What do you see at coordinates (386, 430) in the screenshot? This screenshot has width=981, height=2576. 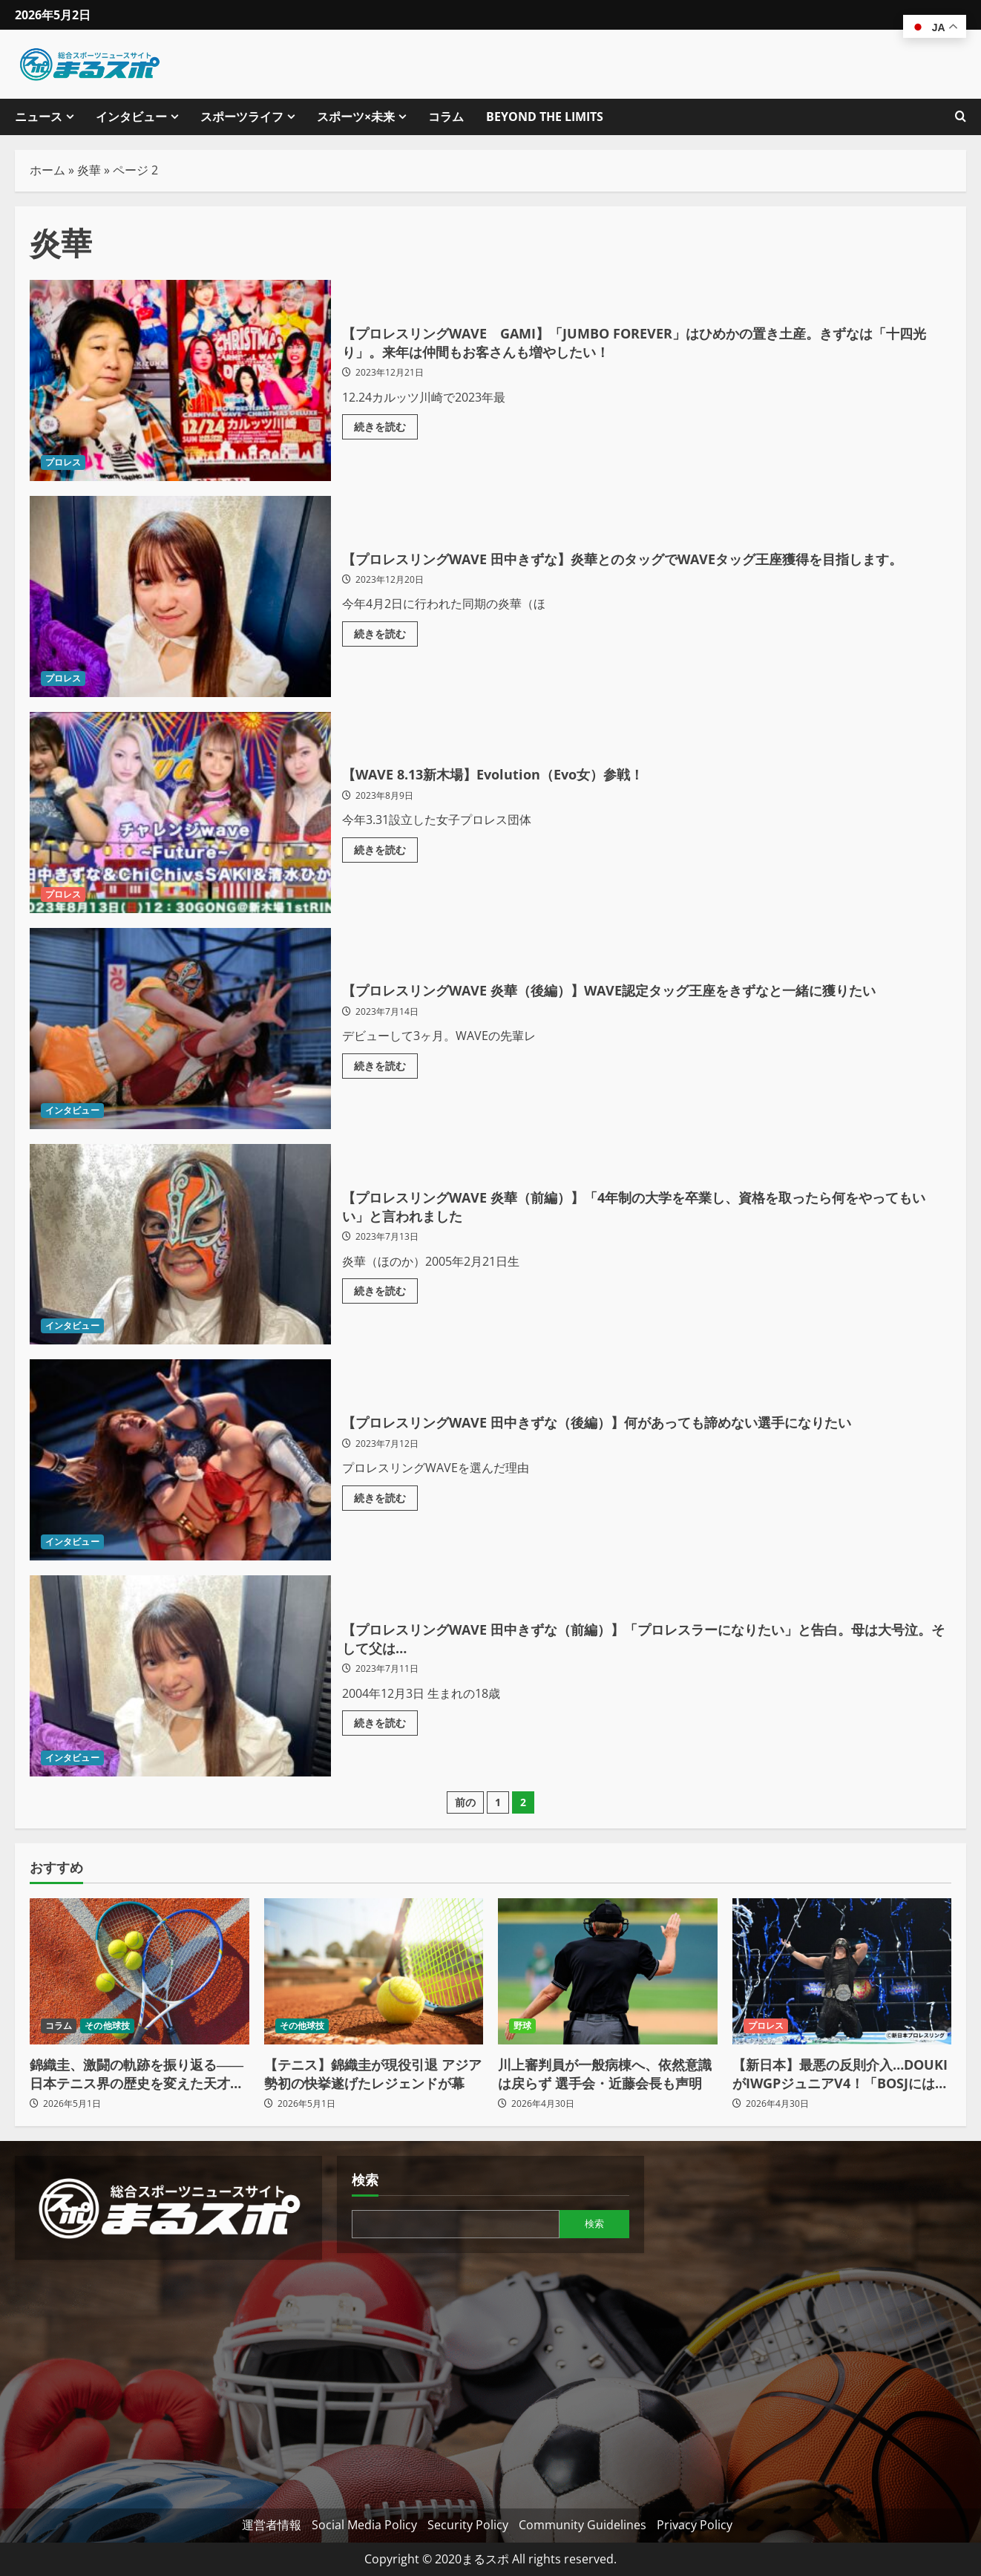 I see `続きを読む [【プロレスリングWAVE GAMI】「JUMBO FOREVER」はひめかの置き土産。きずなは「十四光り」。来年は仲間もお客さんも増やしたい！の詳細をご覧ください]` at bounding box center [386, 430].